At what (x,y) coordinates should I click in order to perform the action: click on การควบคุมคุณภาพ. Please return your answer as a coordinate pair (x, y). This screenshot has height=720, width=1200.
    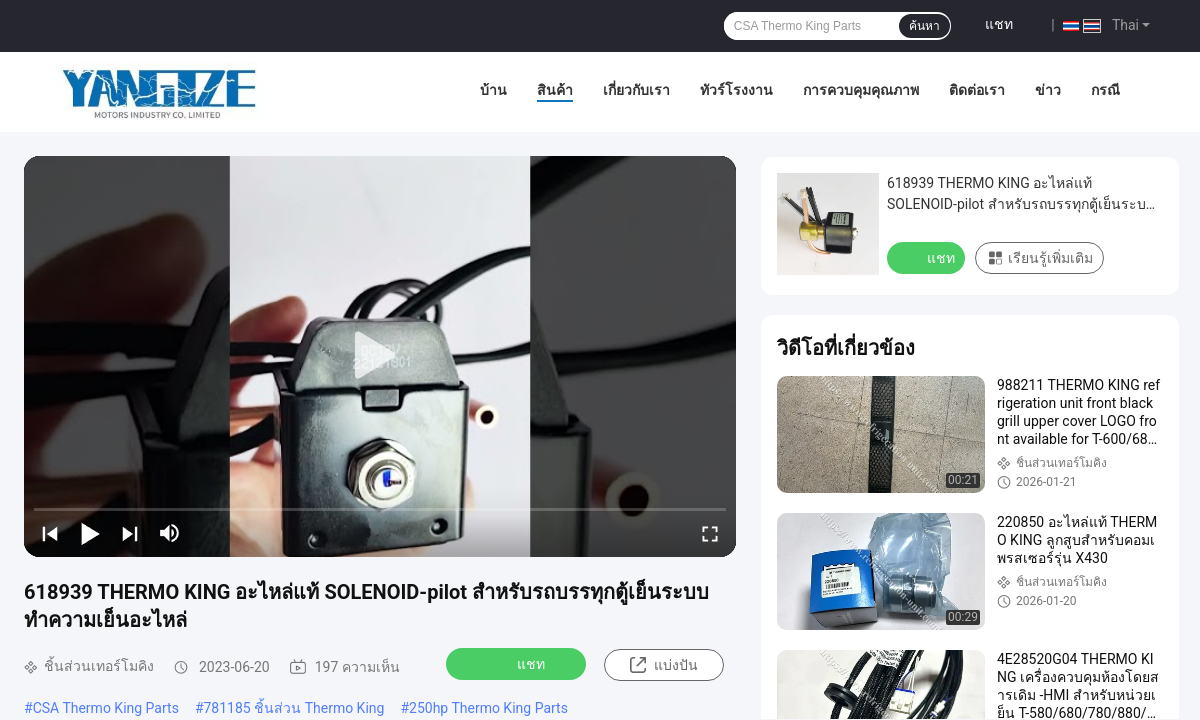
    Looking at the image, I should click on (861, 90).